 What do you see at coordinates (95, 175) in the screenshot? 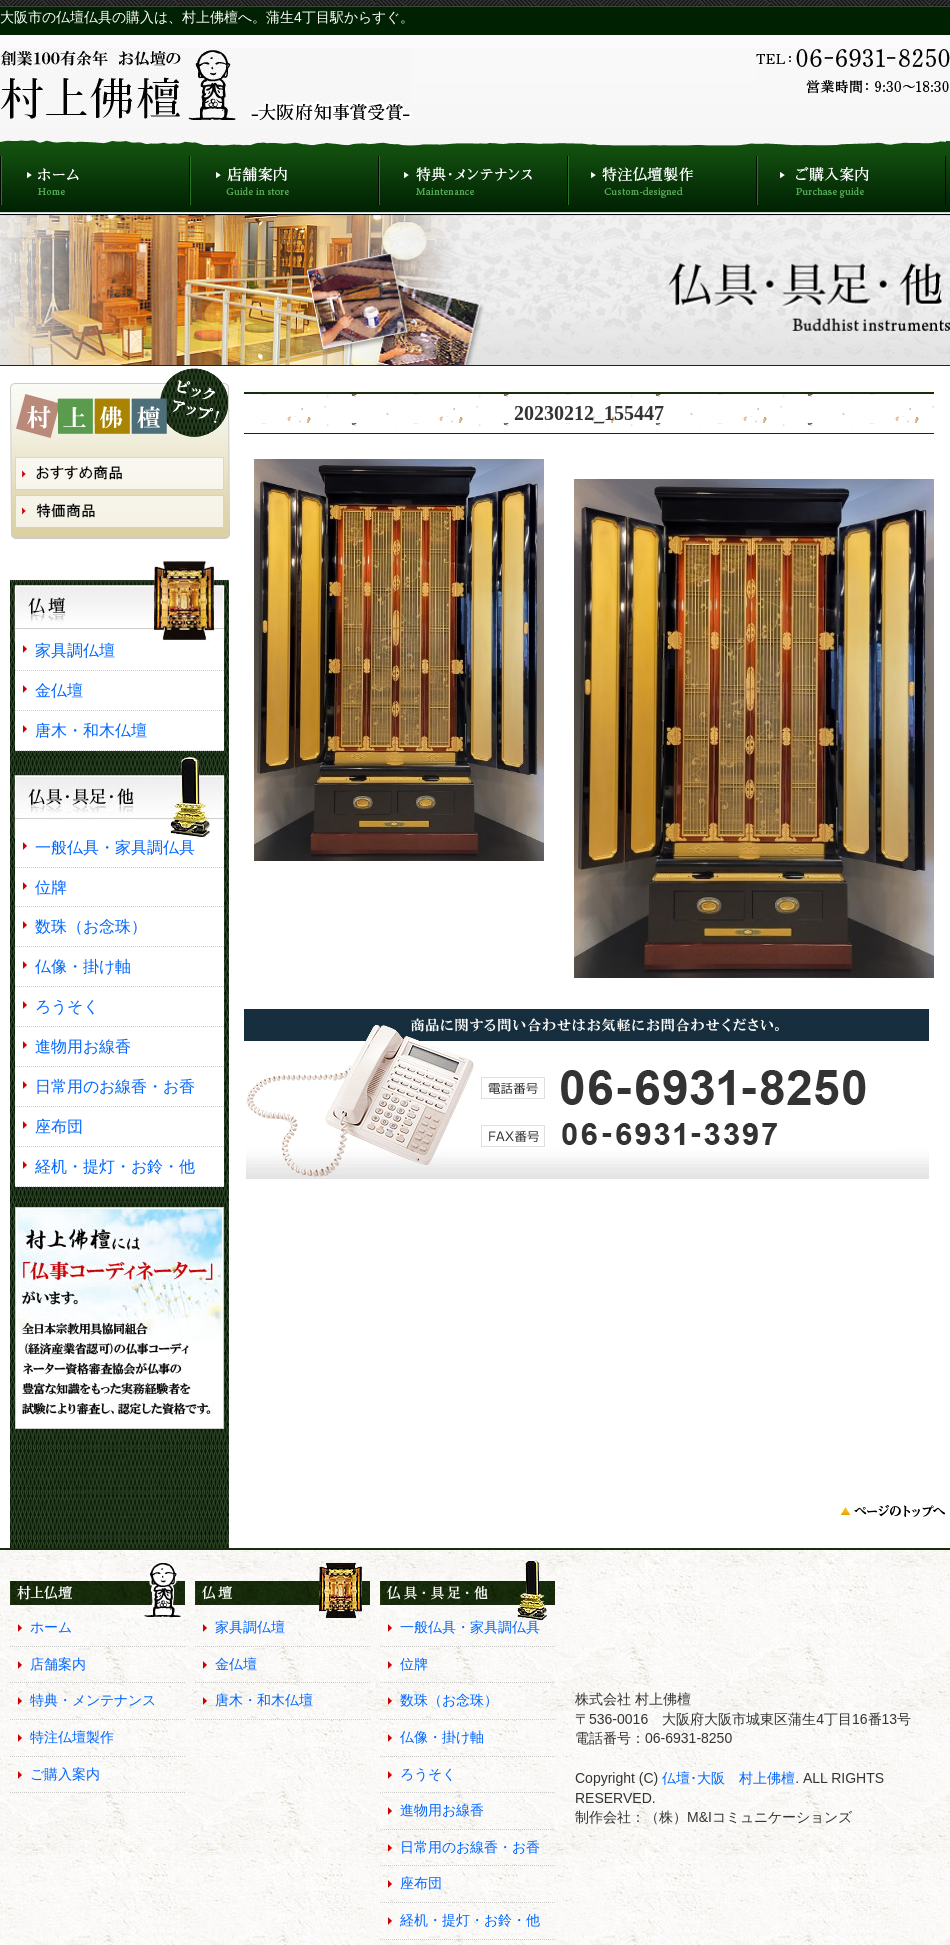
I see `ホーム` at bounding box center [95, 175].